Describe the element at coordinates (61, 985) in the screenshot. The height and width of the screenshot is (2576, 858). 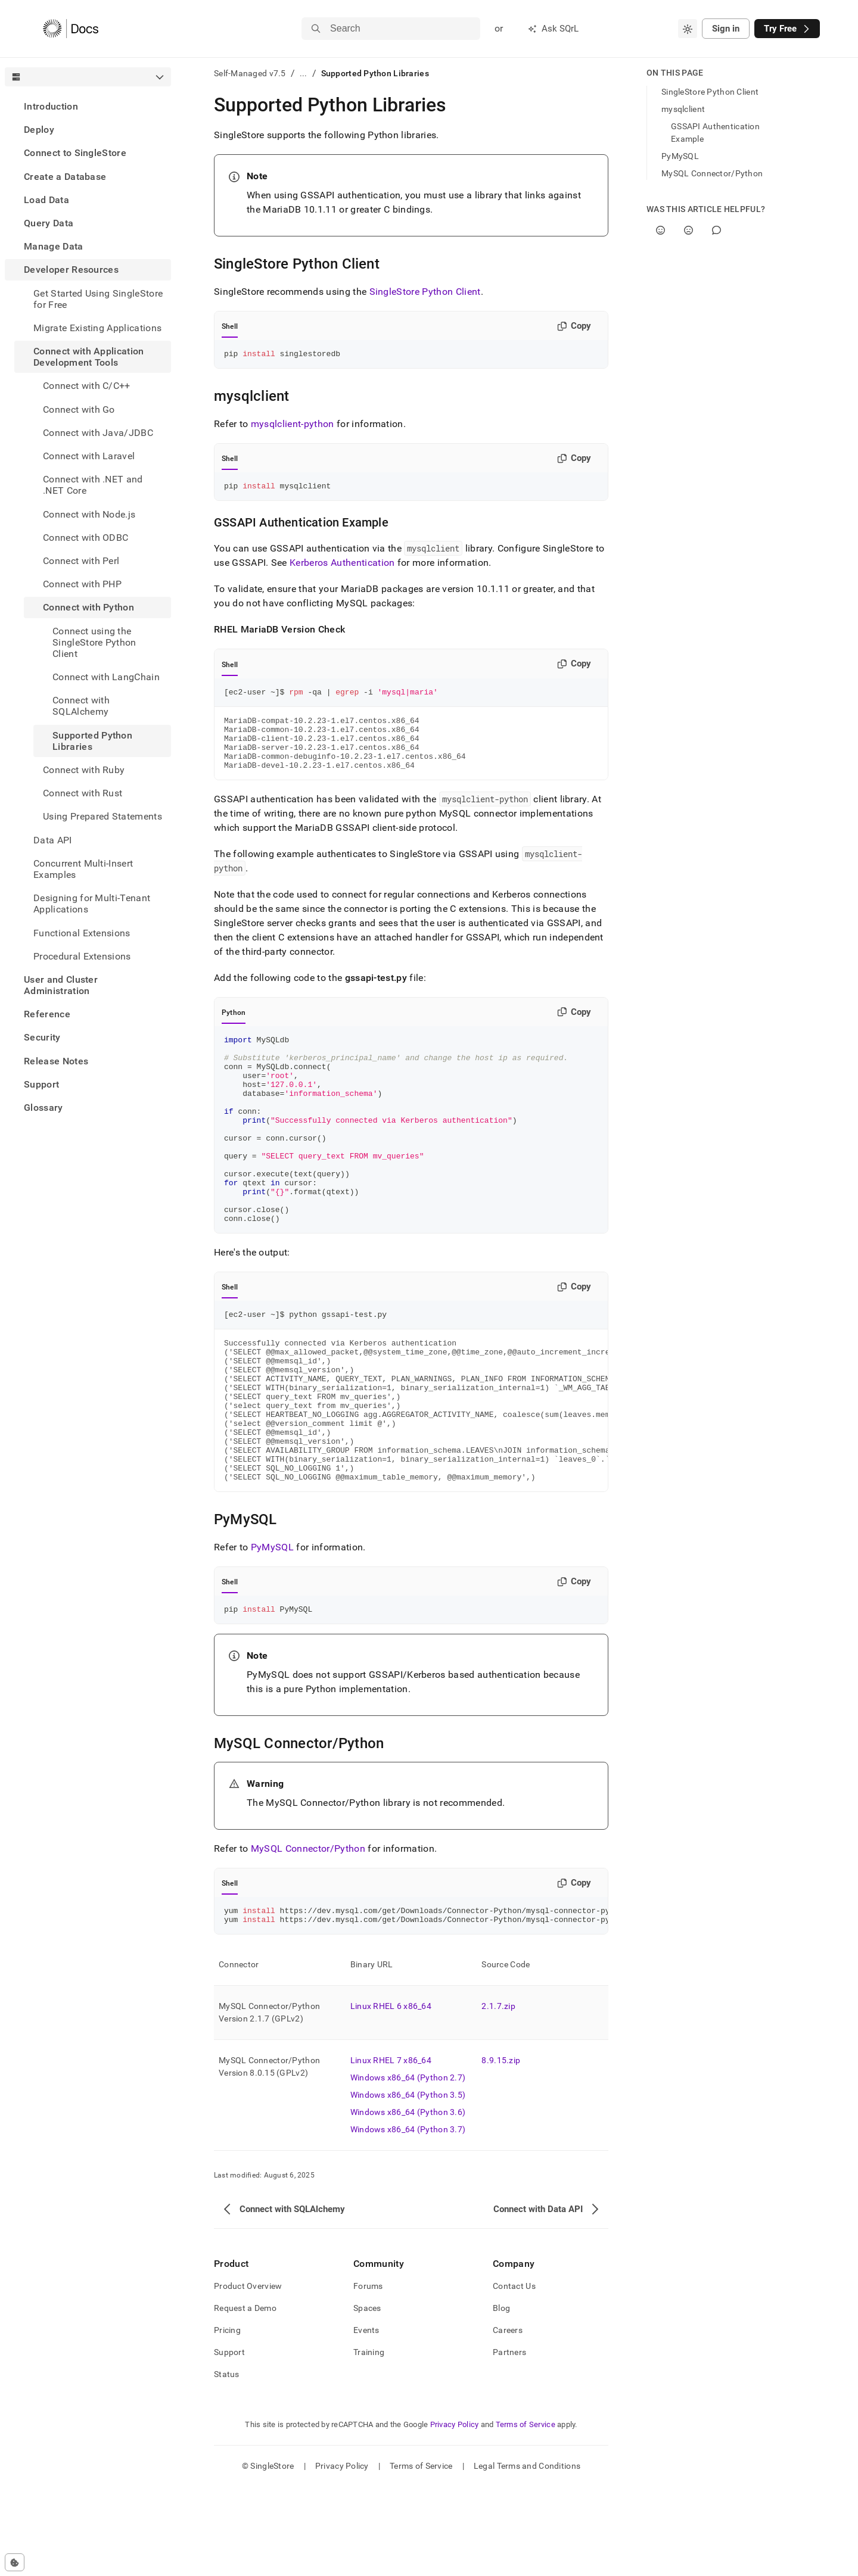
I see `User and Cluster Administration` at that location.